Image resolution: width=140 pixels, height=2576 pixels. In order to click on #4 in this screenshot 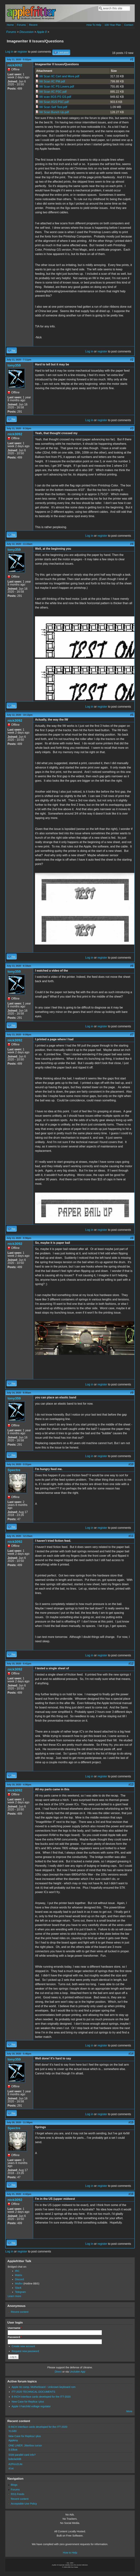, I will do `click(131, 543)`.